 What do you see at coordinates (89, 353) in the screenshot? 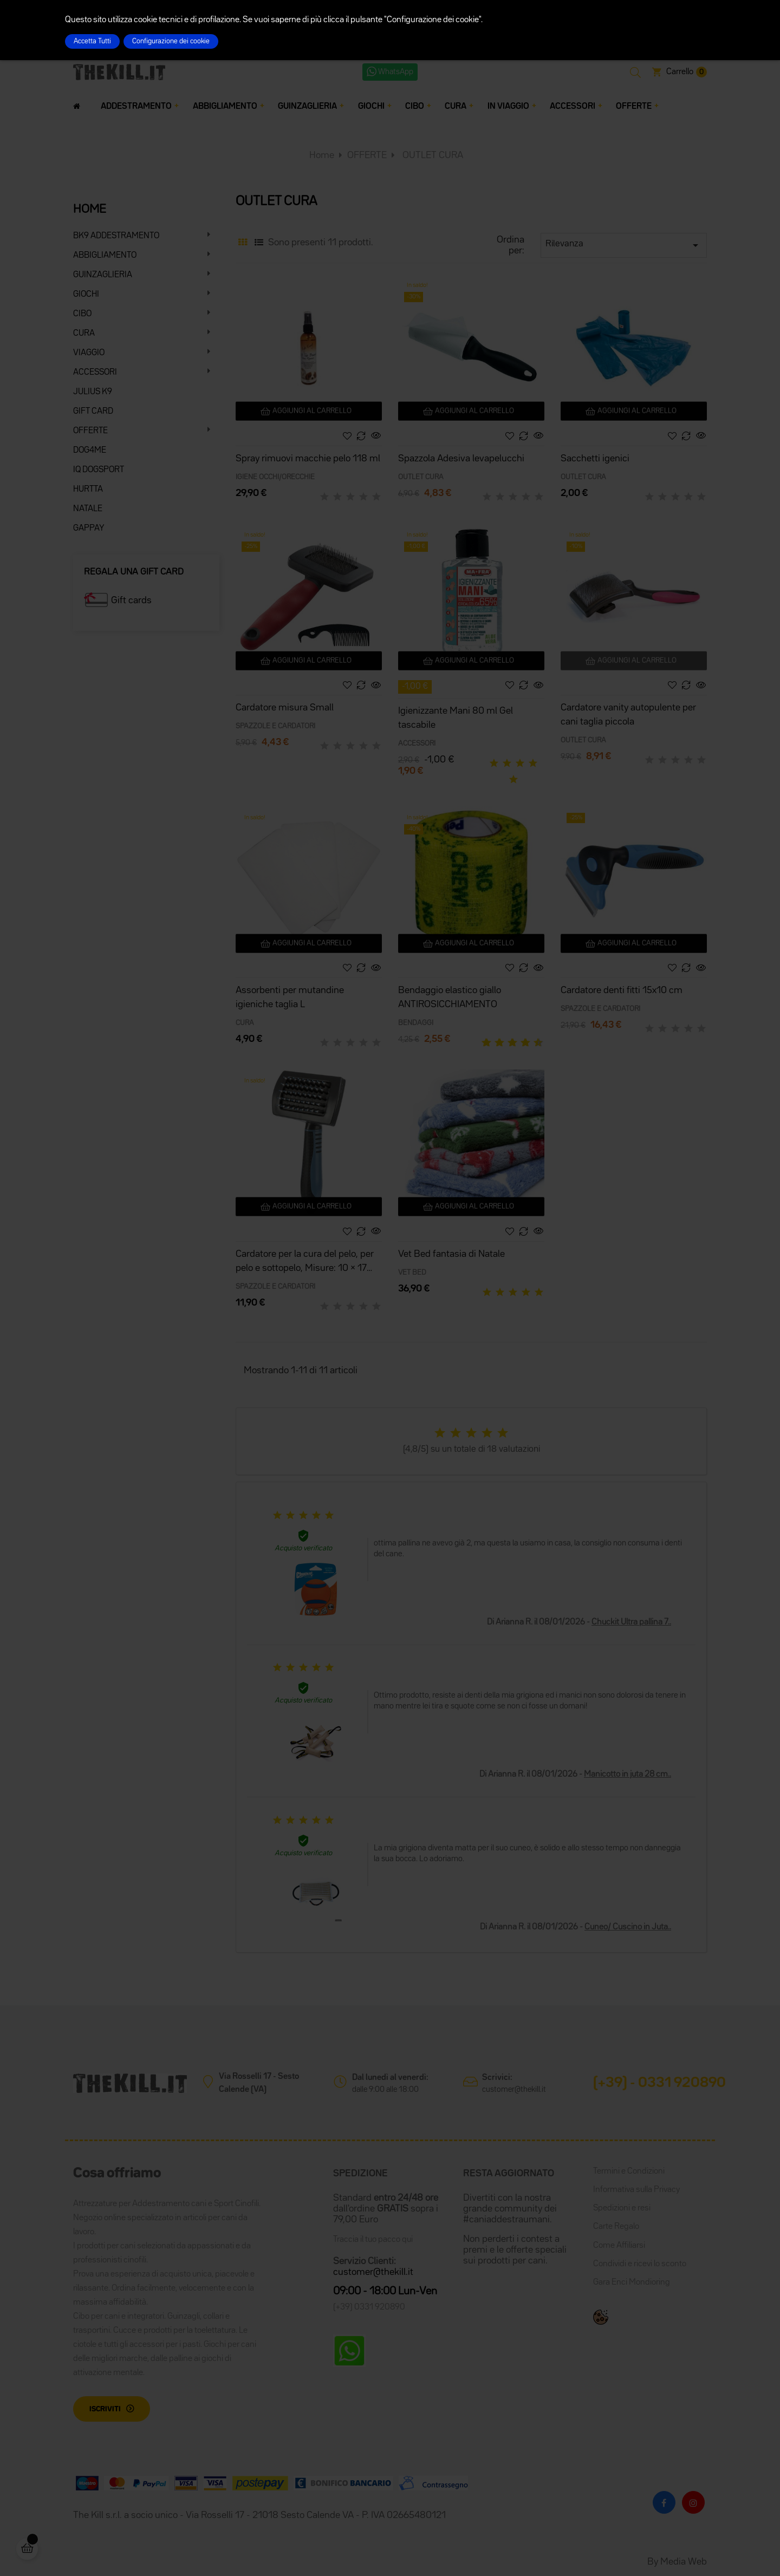
I see `VIAGGIO` at bounding box center [89, 353].